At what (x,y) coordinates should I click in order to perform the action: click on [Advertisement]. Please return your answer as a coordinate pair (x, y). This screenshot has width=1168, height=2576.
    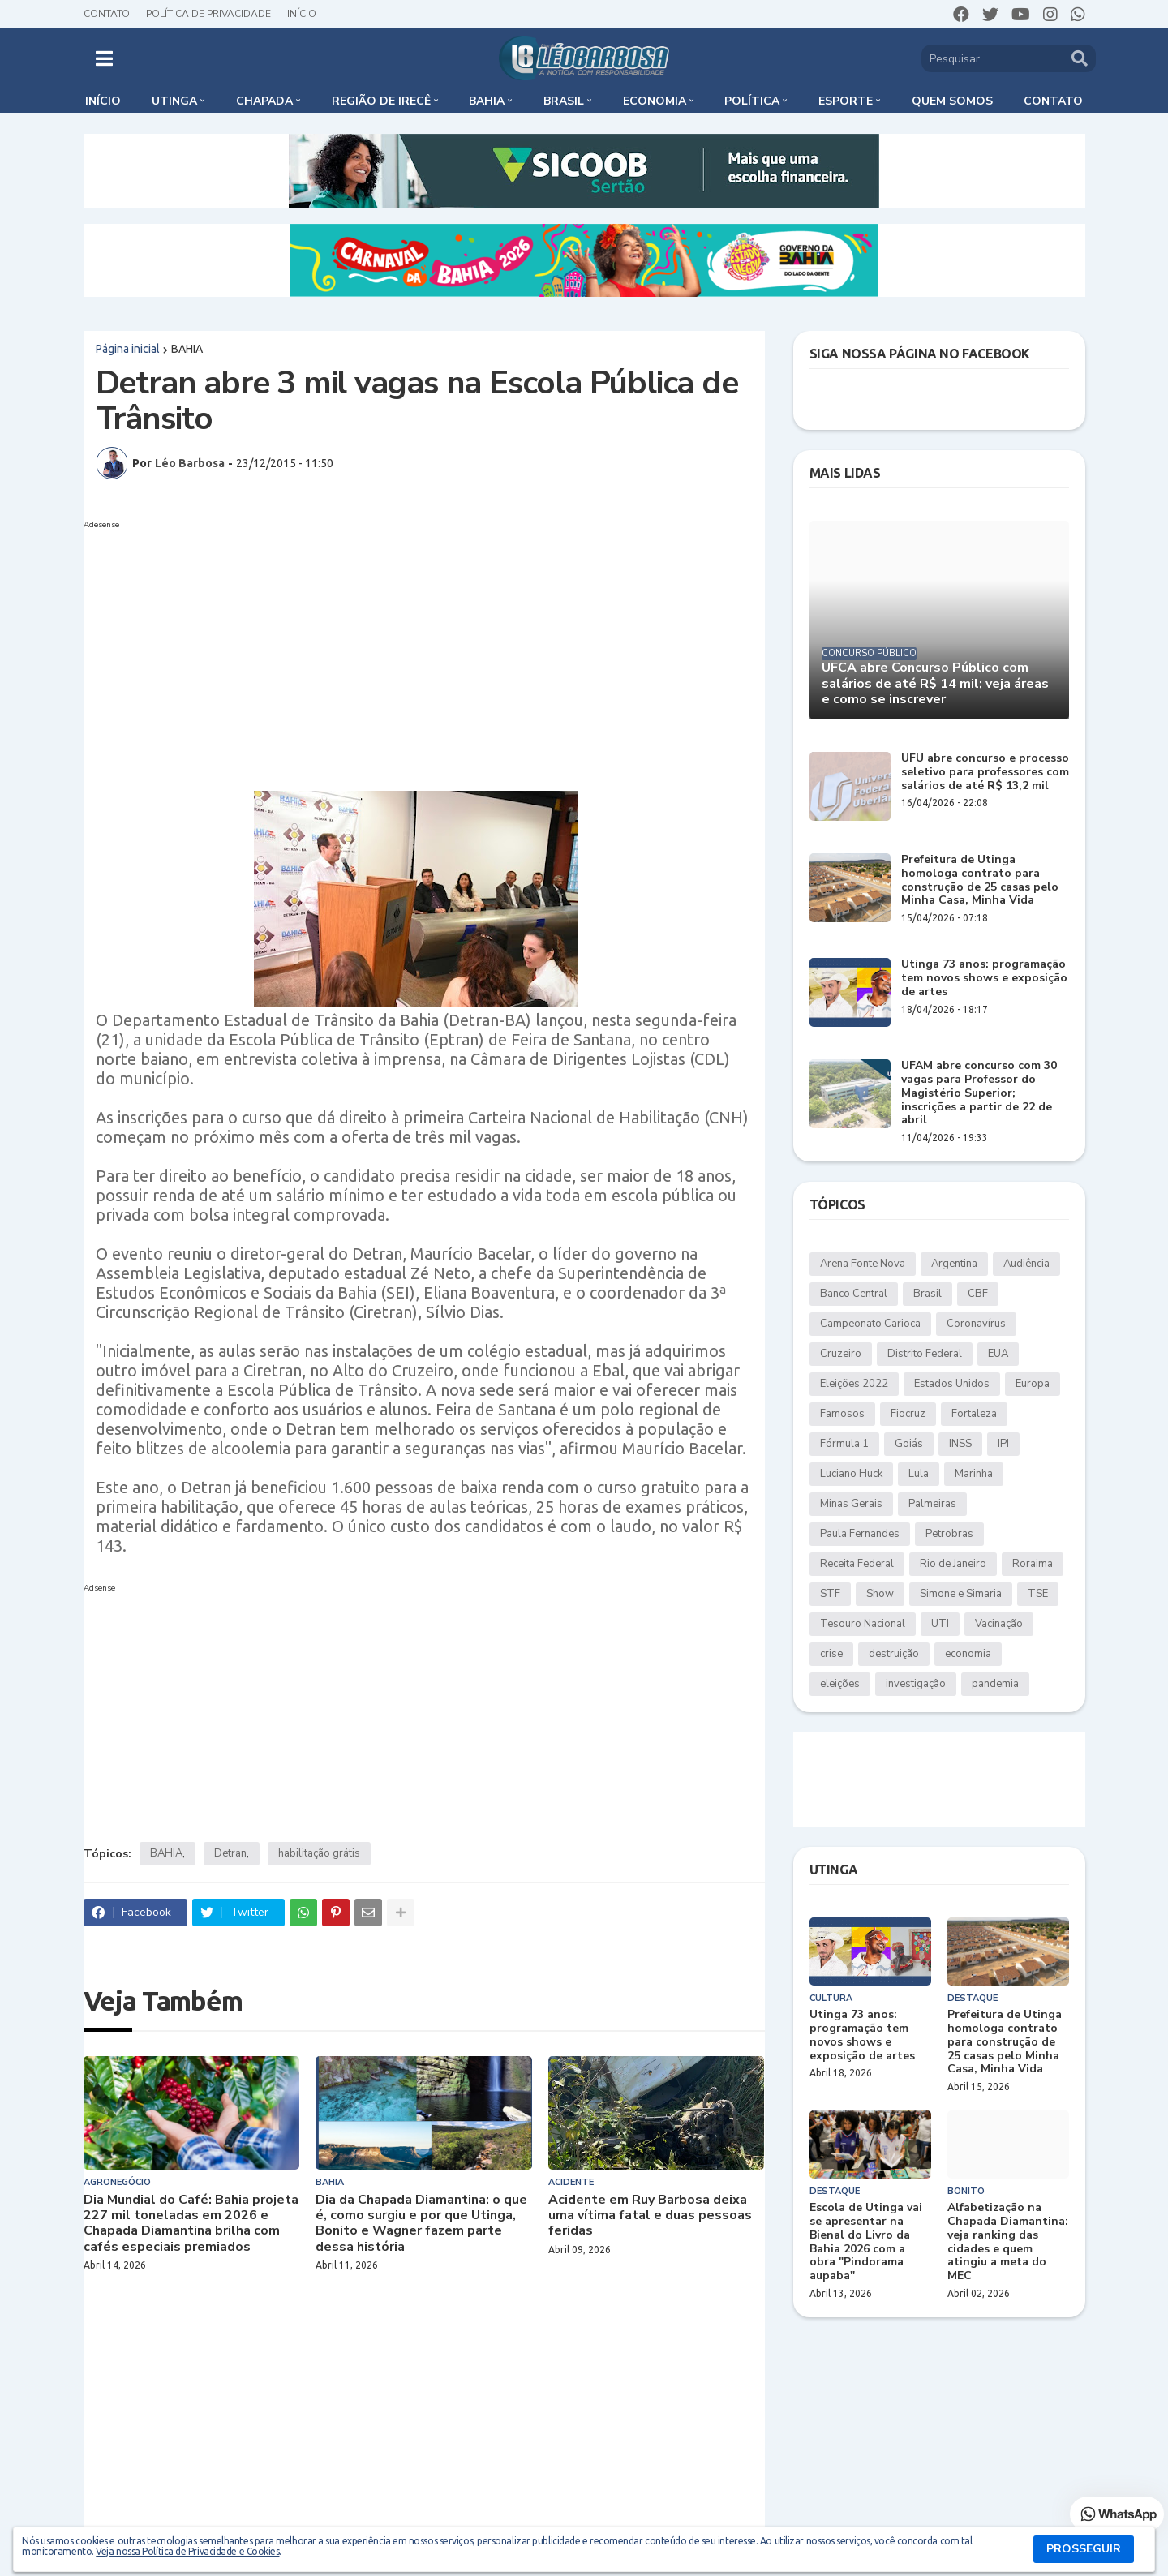
    Looking at the image, I should click on (408, 648).